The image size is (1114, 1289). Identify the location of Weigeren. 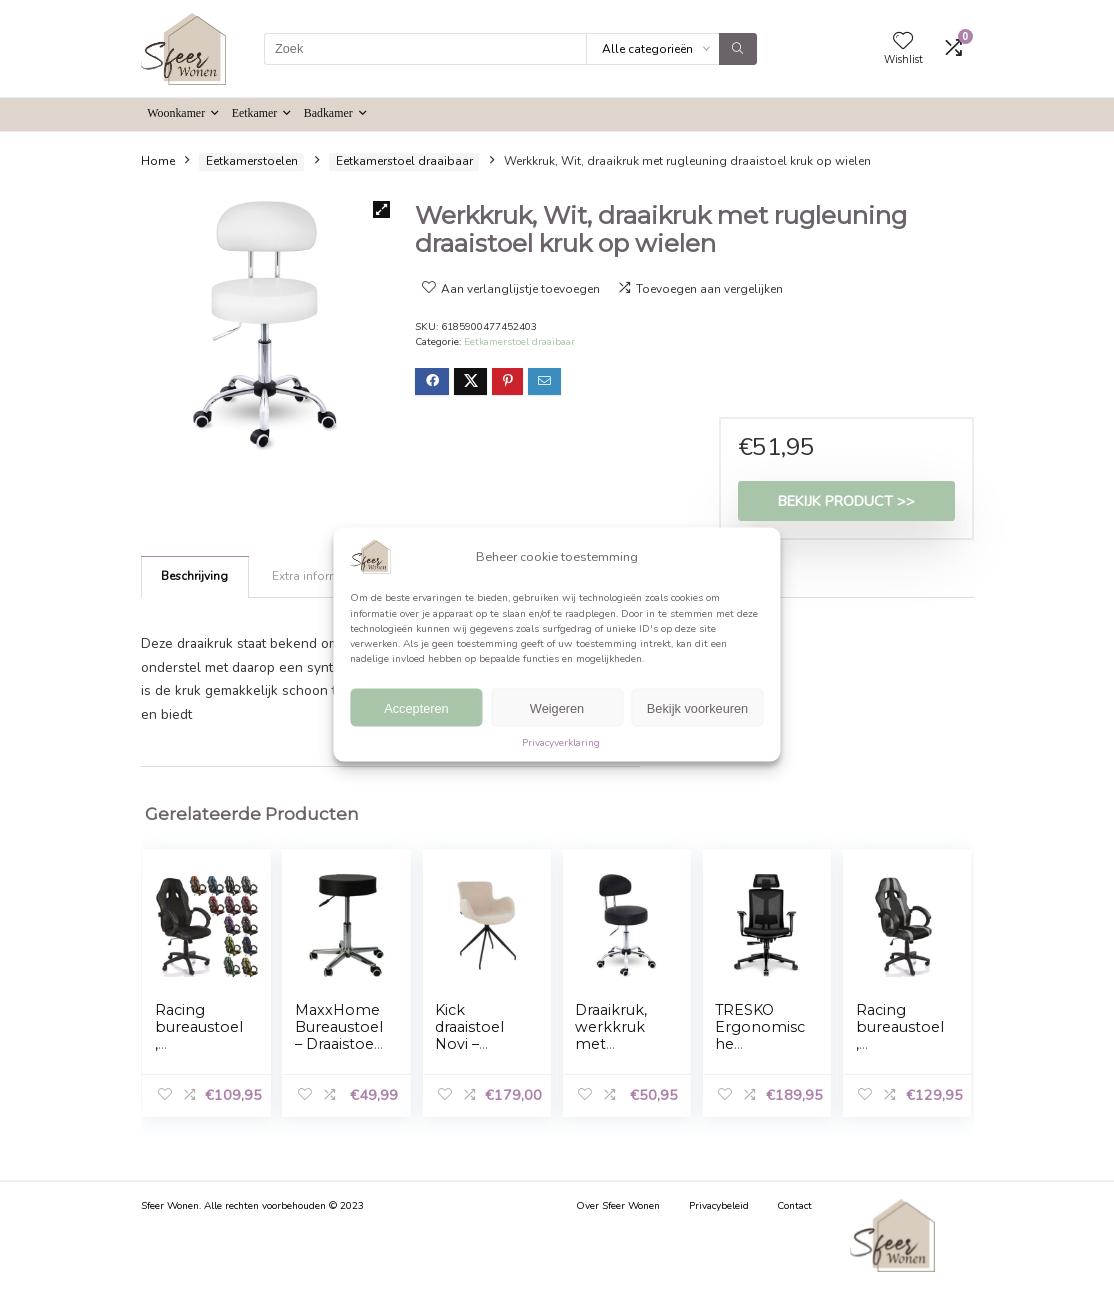
(557, 707).